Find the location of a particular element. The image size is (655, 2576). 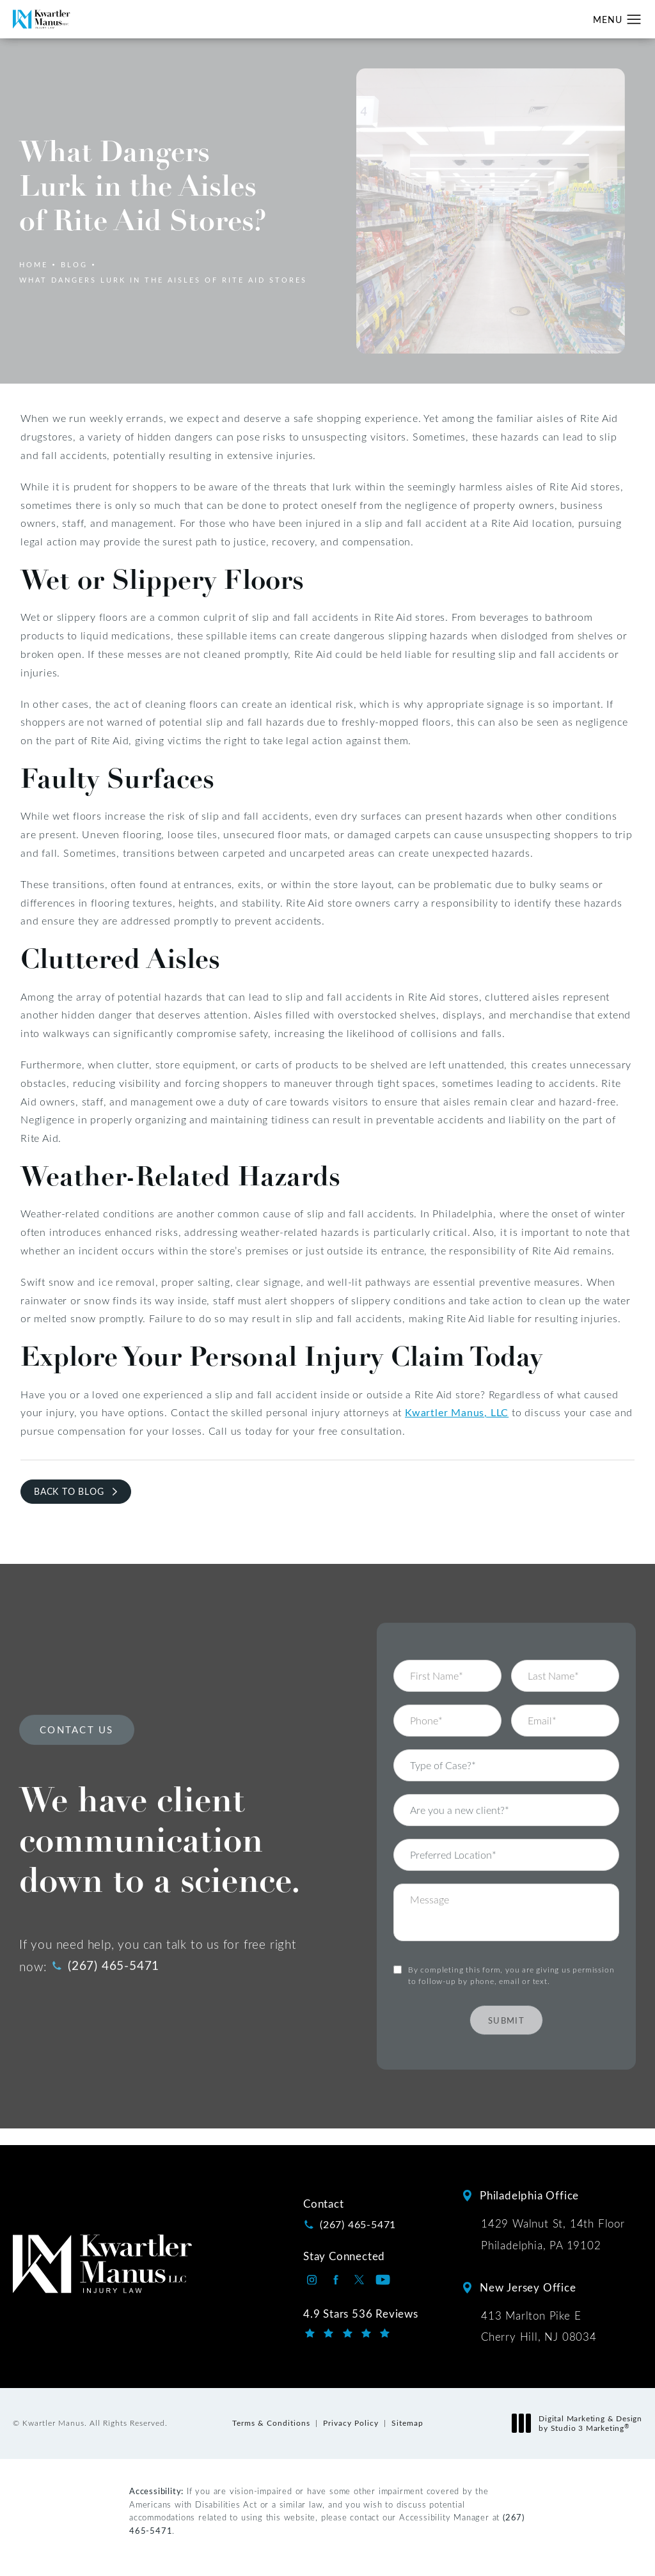

[Kwartler Manus on Twitter opens in a new tab] is located at coordinates (359, 2279).